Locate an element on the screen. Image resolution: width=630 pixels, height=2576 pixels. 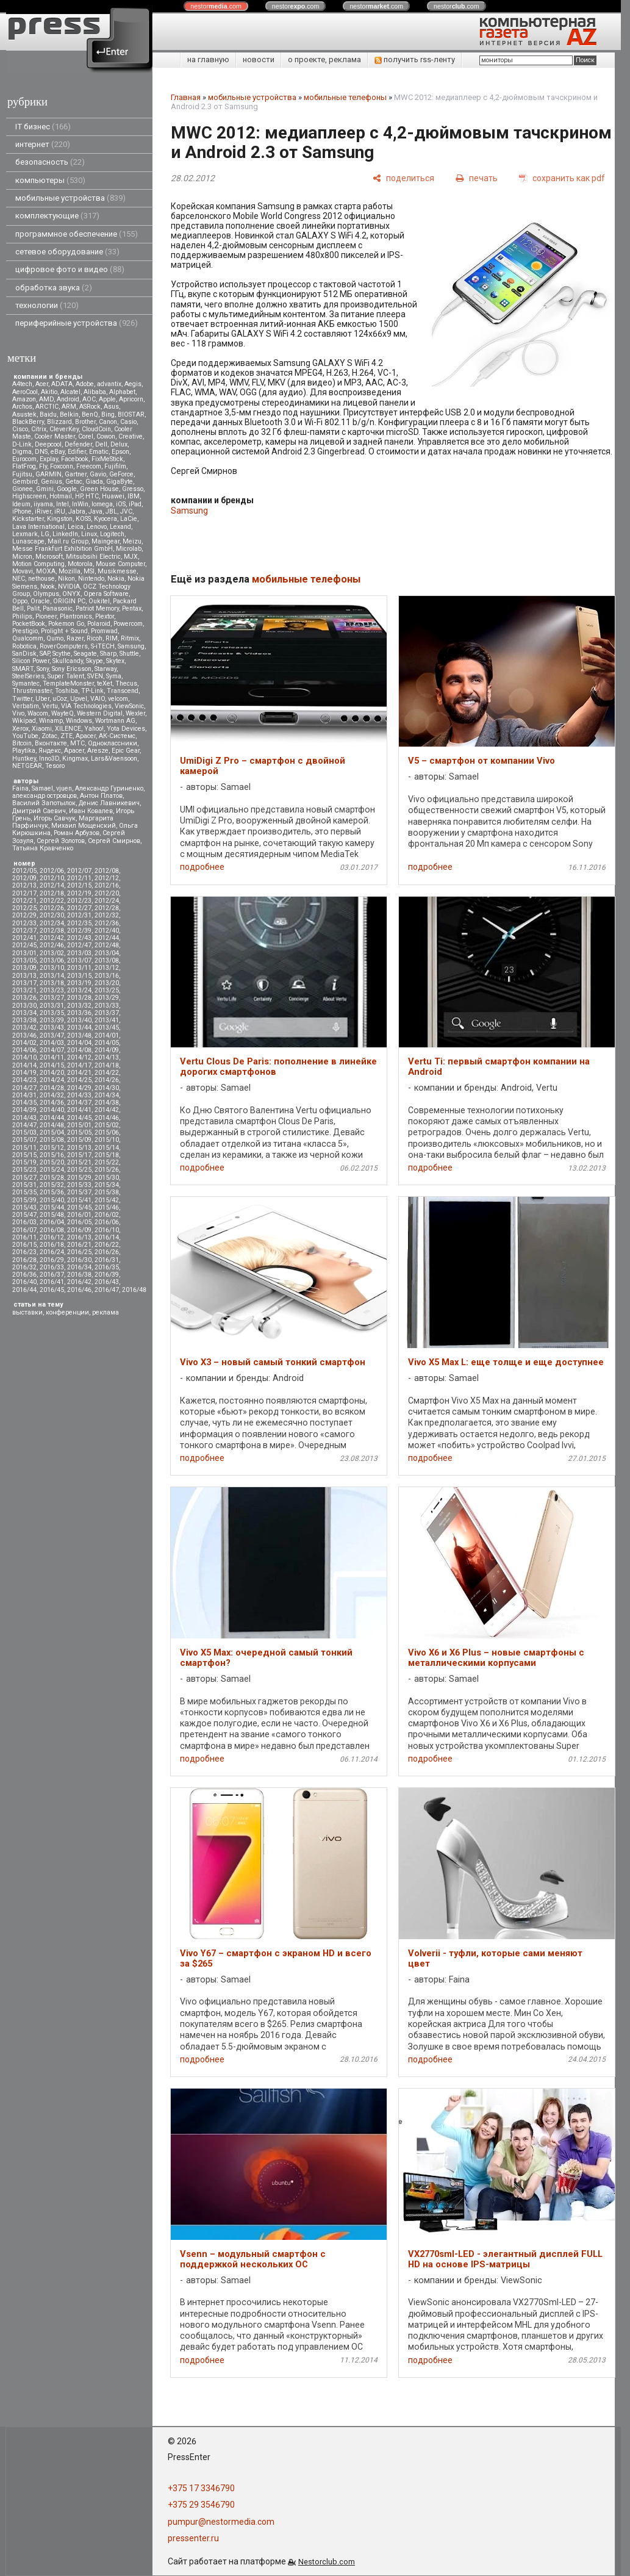
2014/06 is located at coordinates (24, 1050).